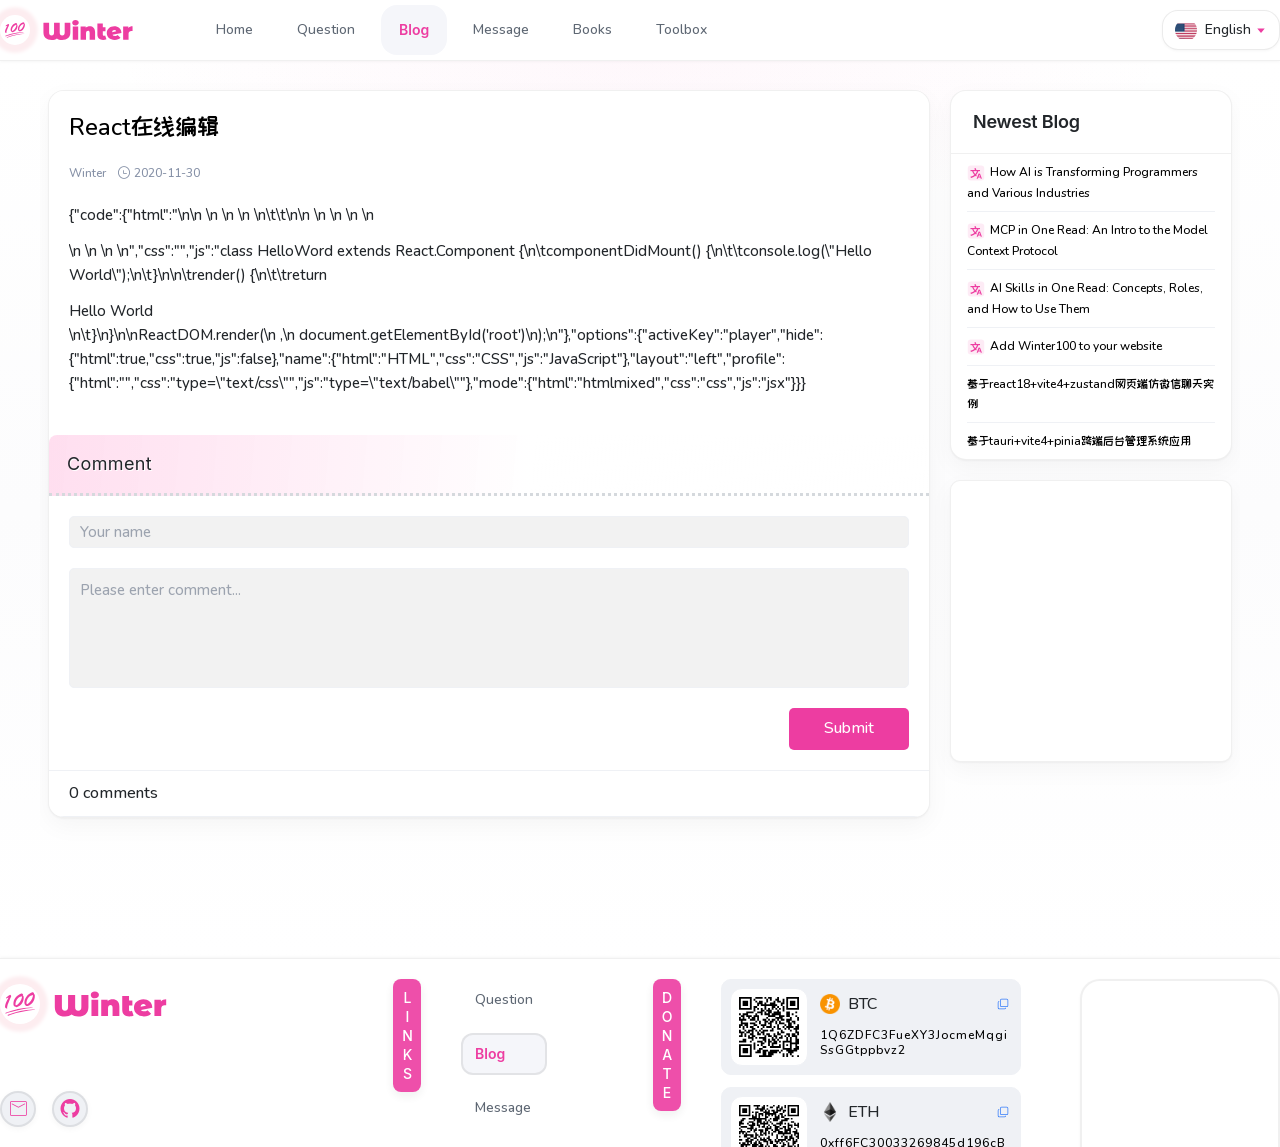 The width and height of the screenshot is (1280, 1147). Describe the element at coordinates (414, 29) in the screenshot. I see `Blog` at that location.